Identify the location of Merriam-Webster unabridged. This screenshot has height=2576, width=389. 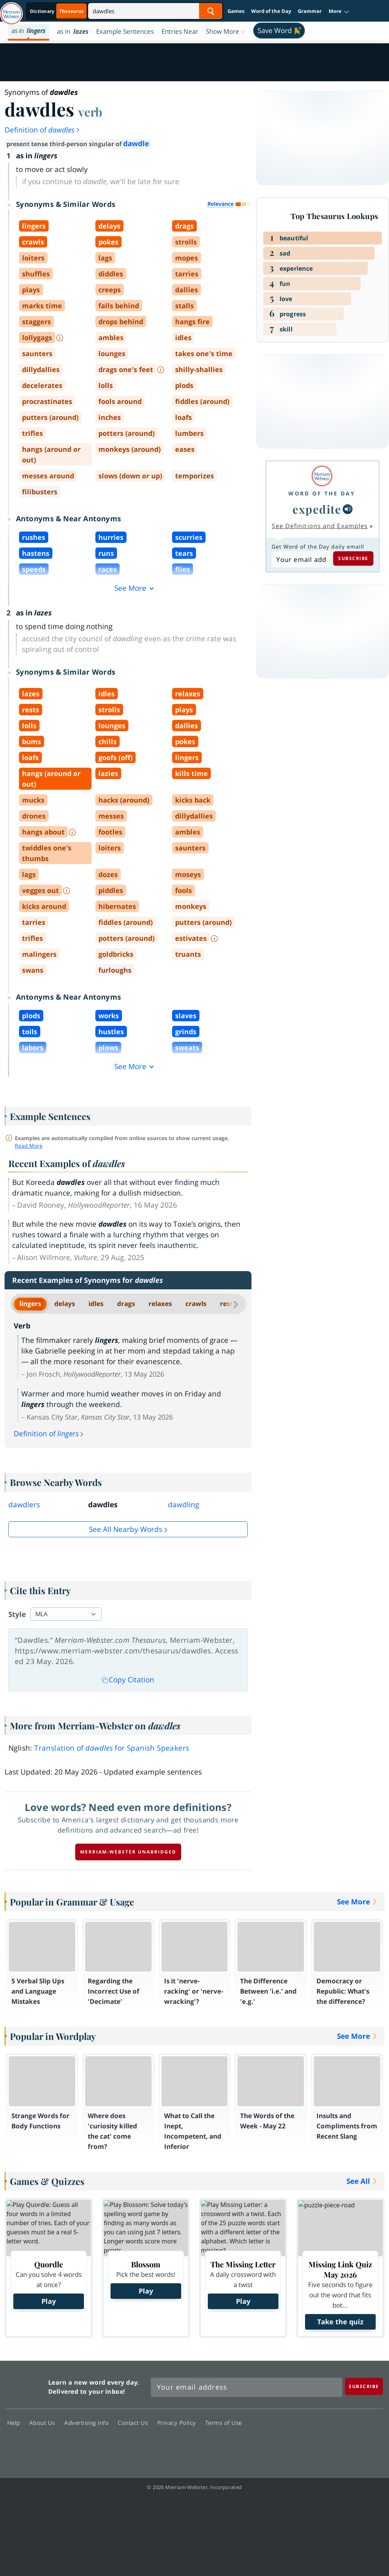
(128, 1852).